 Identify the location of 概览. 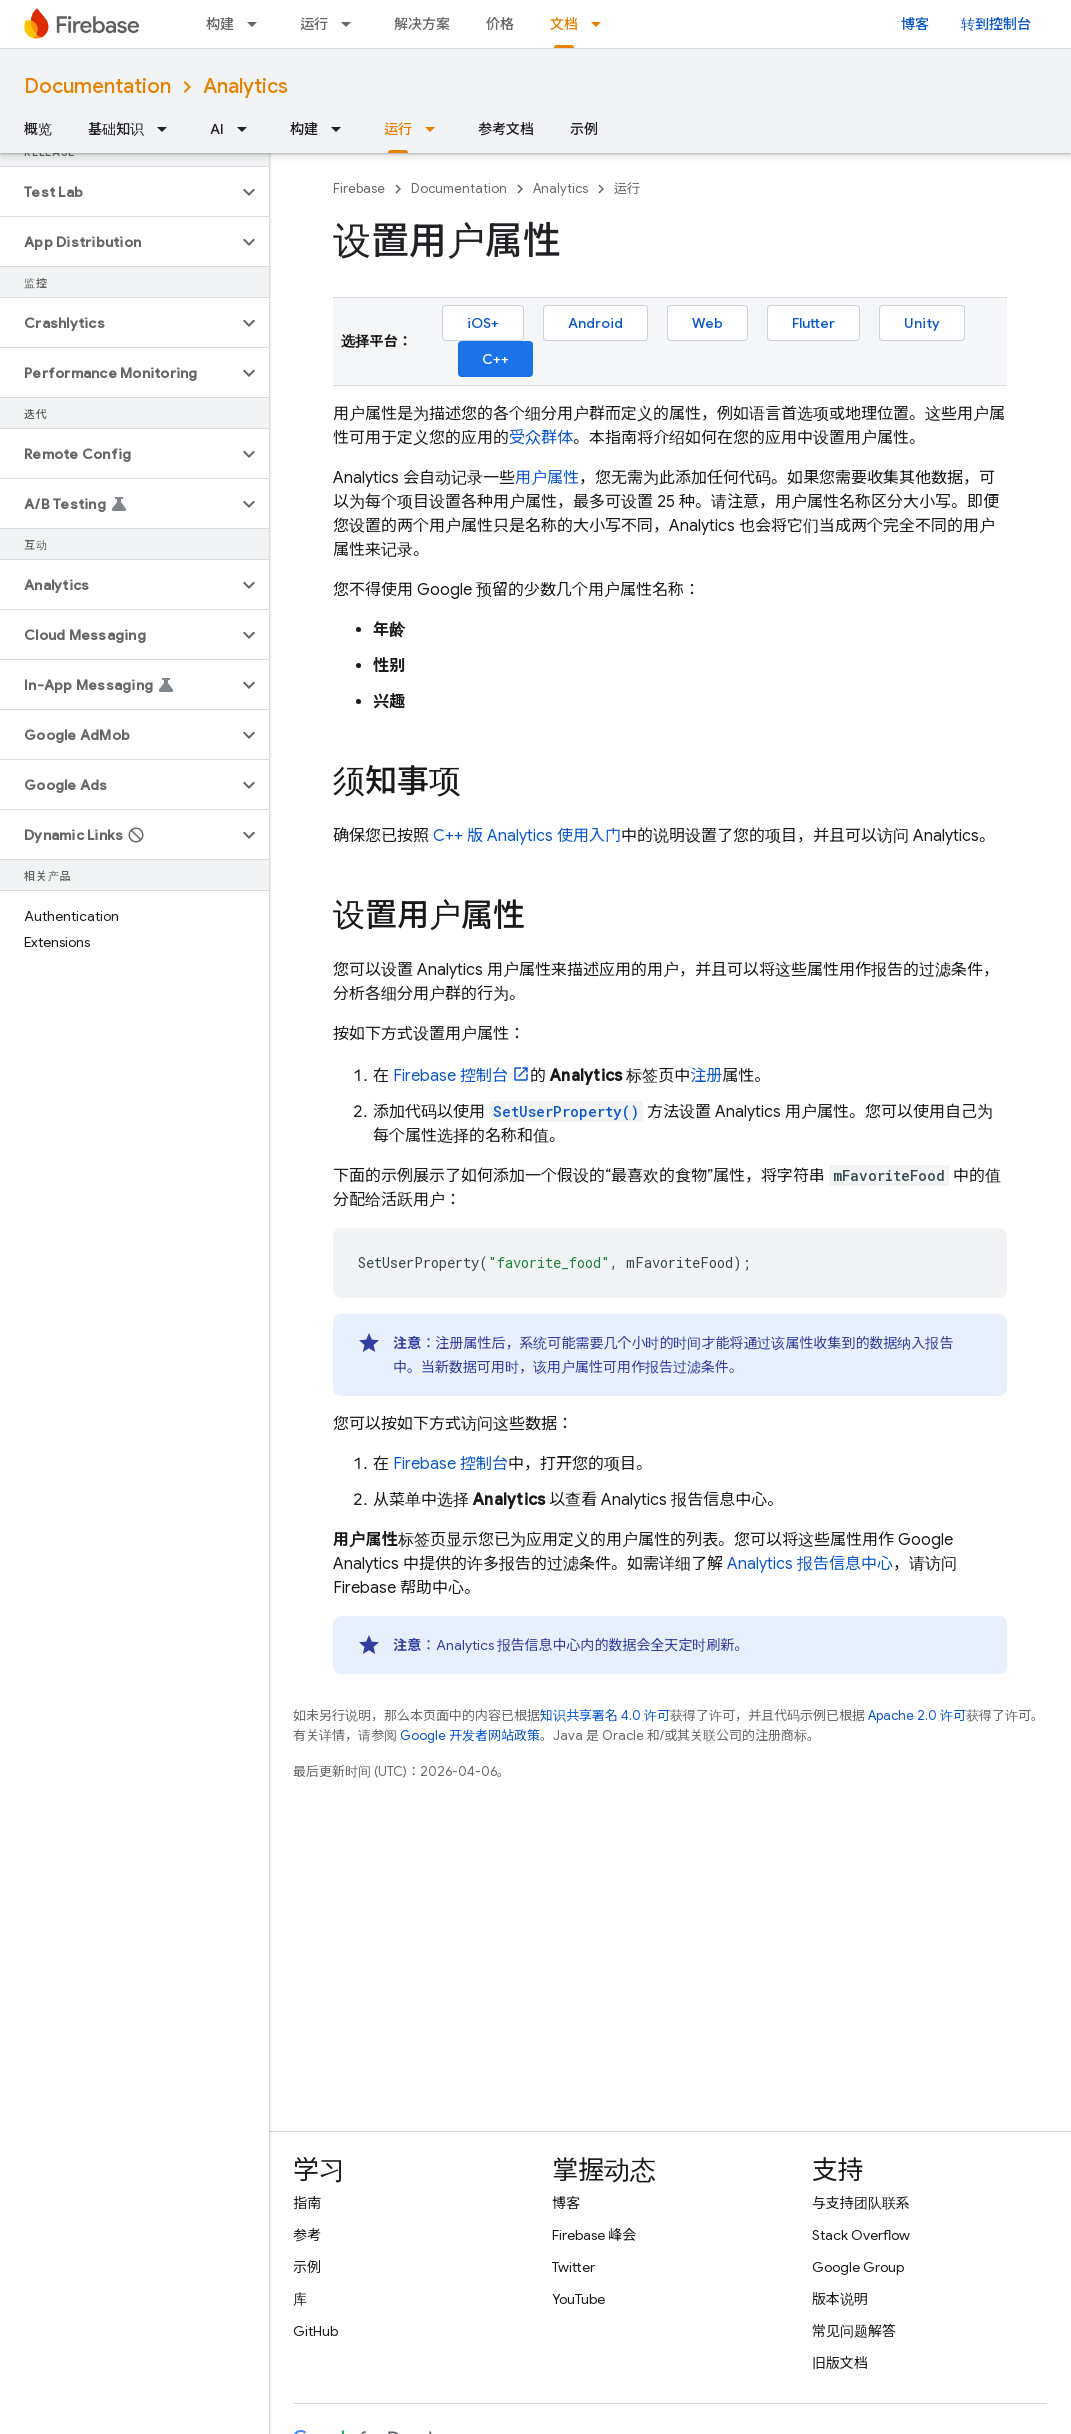
(38, 129).